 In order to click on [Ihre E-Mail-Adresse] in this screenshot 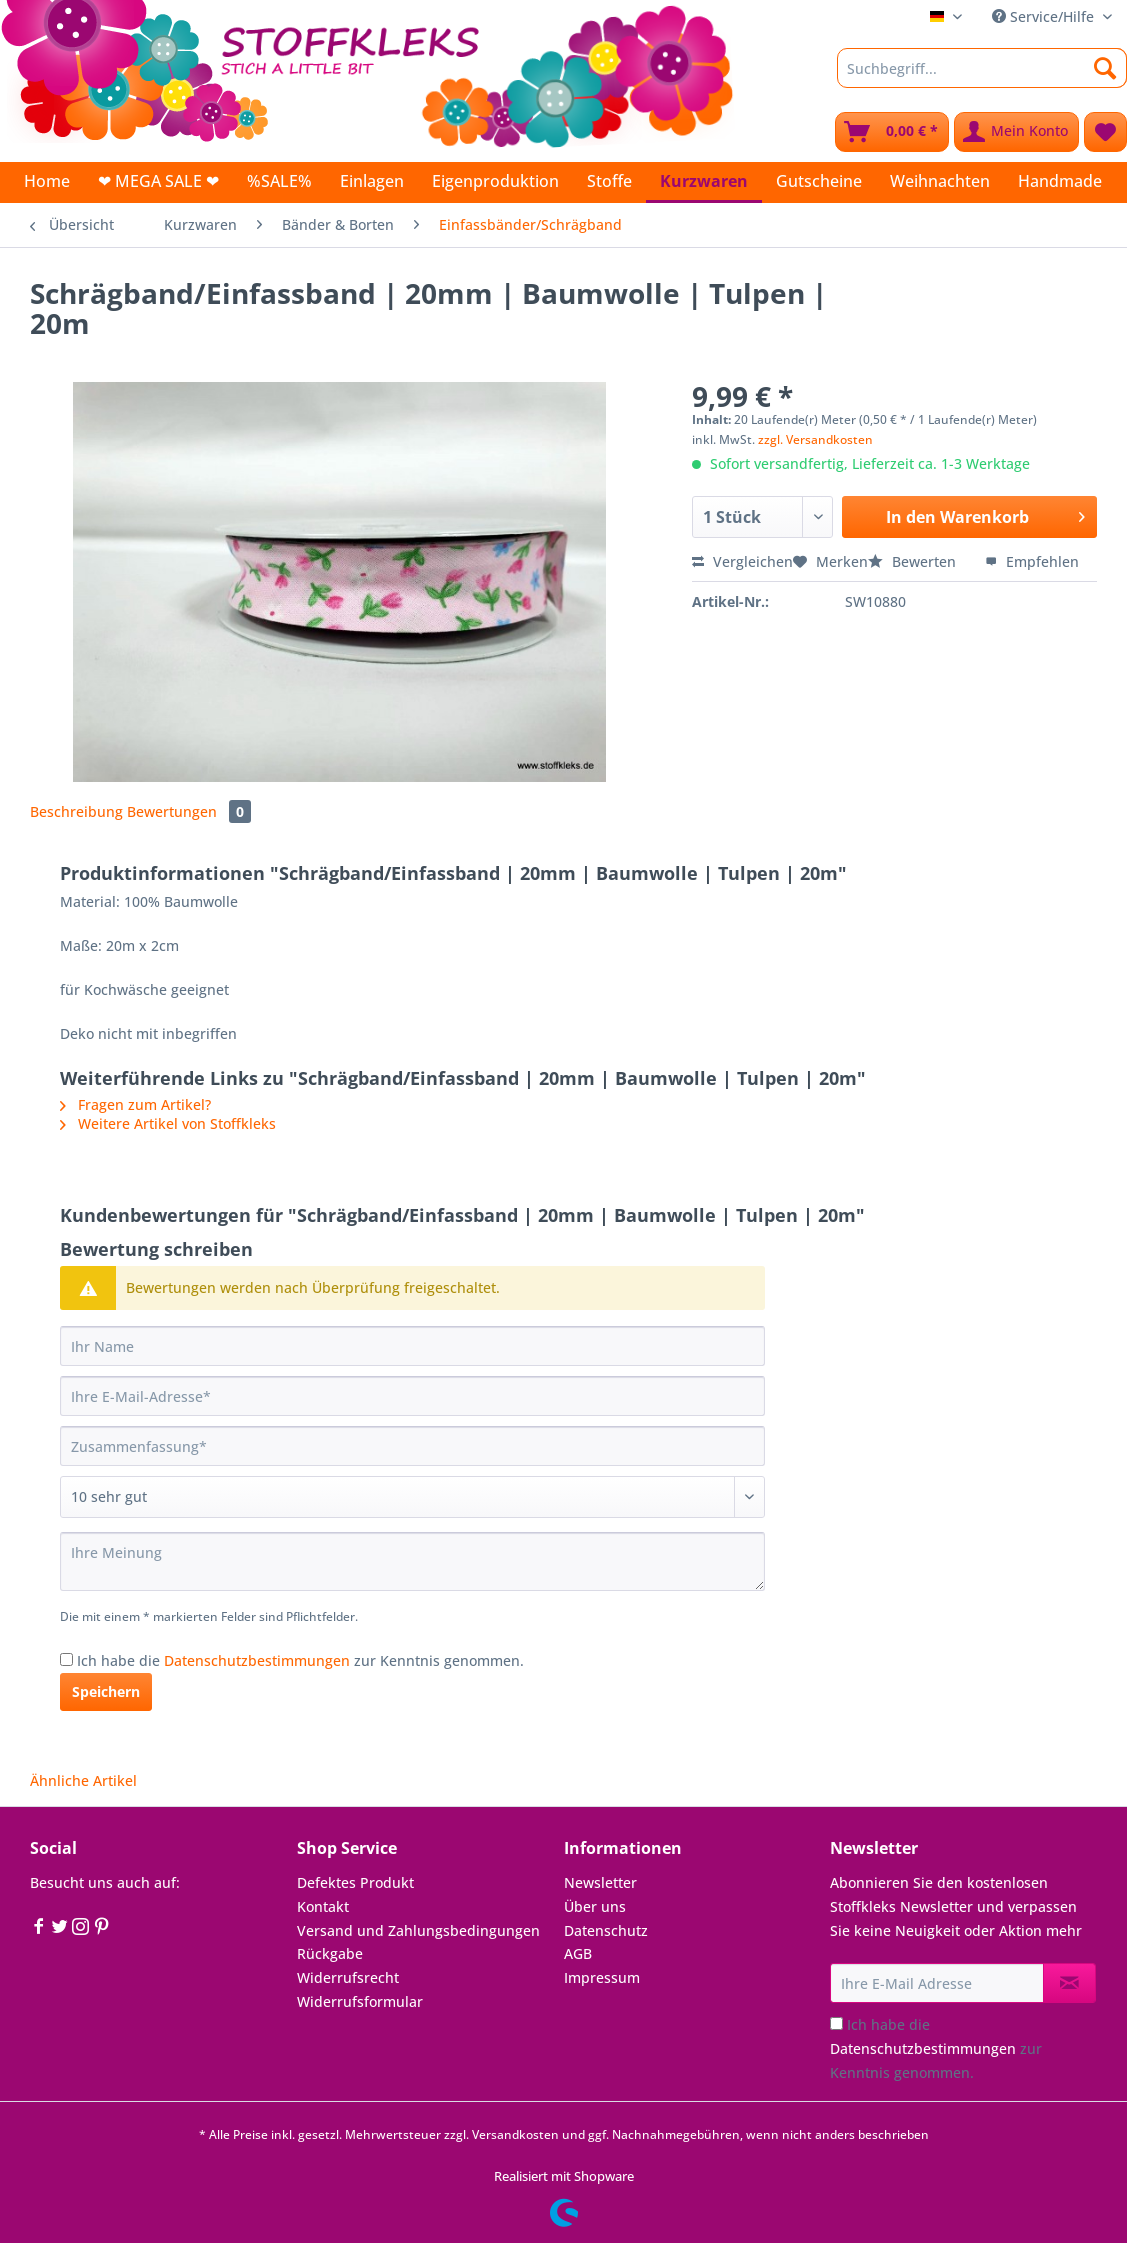, I will do `click(412, 1396)`.